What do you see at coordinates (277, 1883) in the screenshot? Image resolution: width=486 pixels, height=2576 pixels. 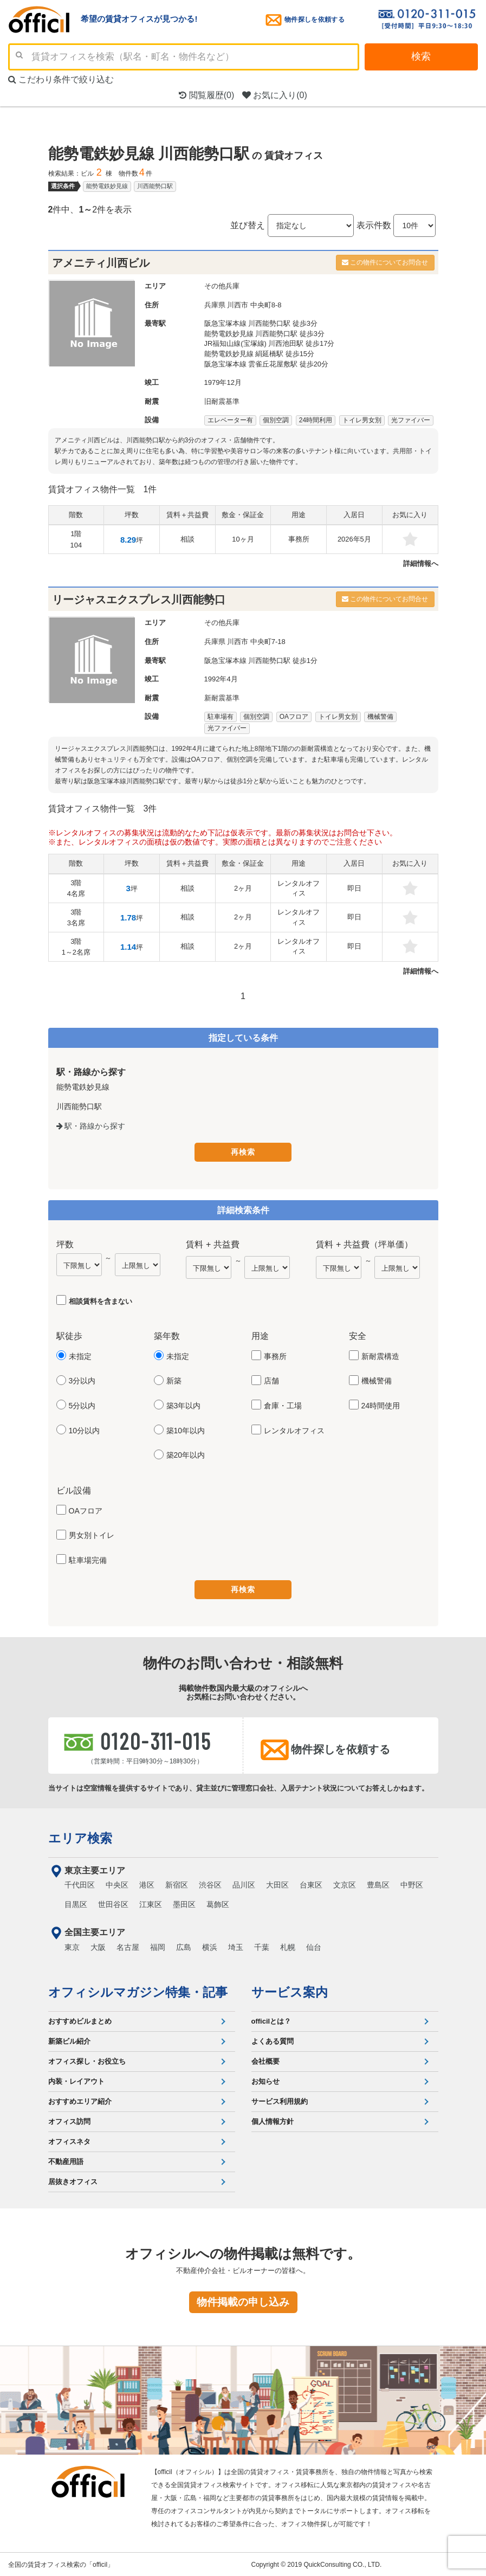 I see `大田区` at bounding box center [277, 1883].